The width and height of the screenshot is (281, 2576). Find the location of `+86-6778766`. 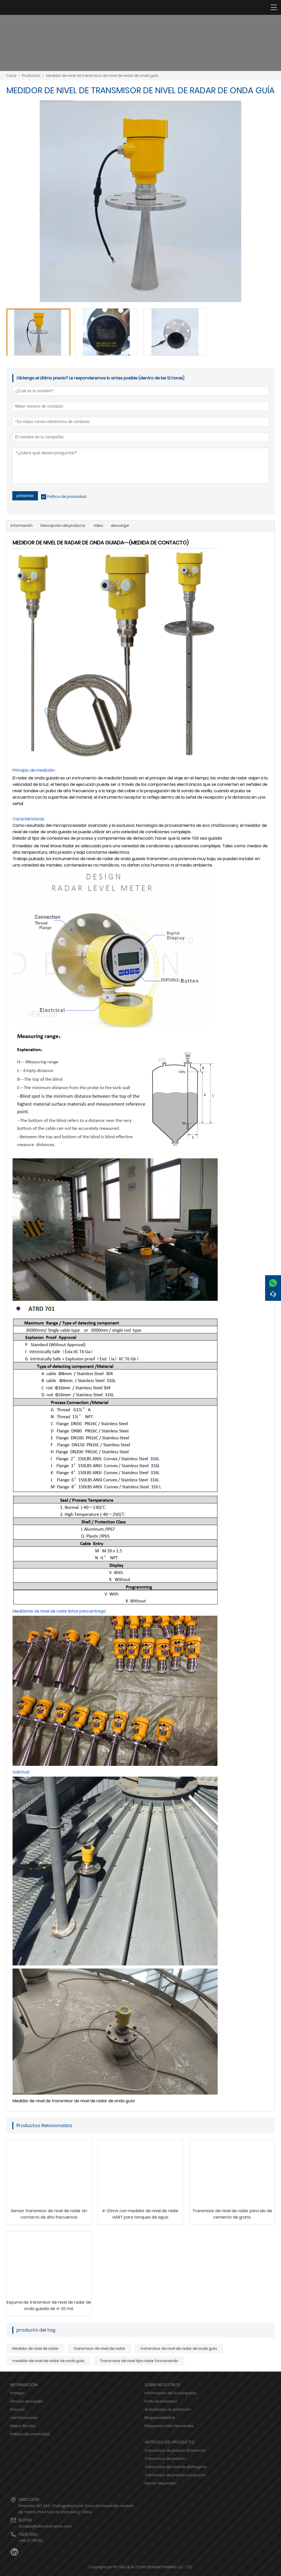

+86-6778766 is located at coordinates (30, 2540).